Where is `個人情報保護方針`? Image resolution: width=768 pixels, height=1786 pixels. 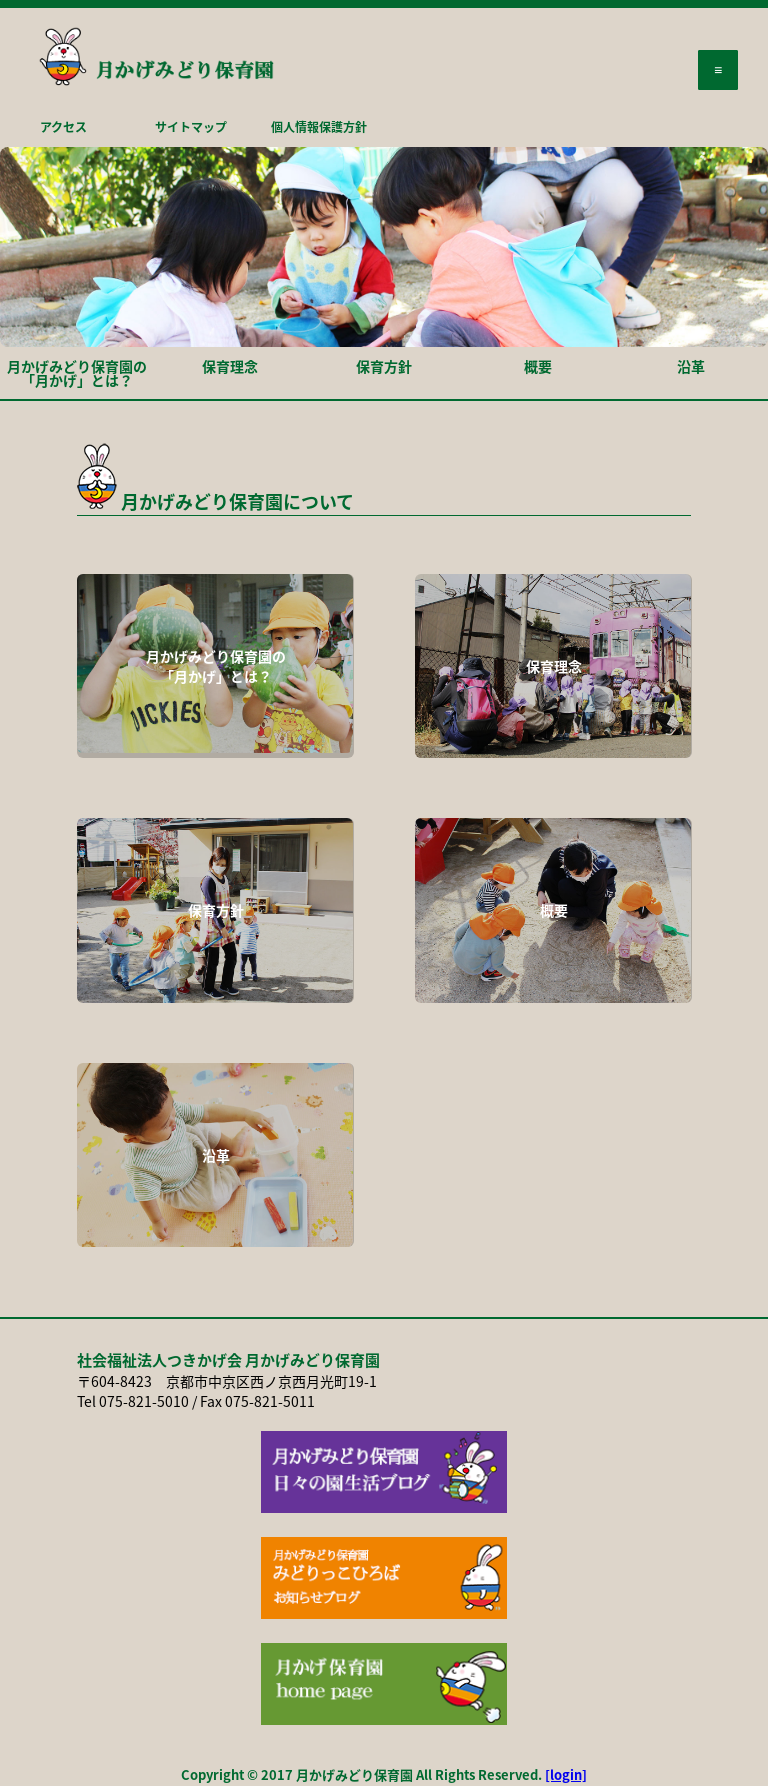 個人情報保護方針 is located at coordinates (319, 127).